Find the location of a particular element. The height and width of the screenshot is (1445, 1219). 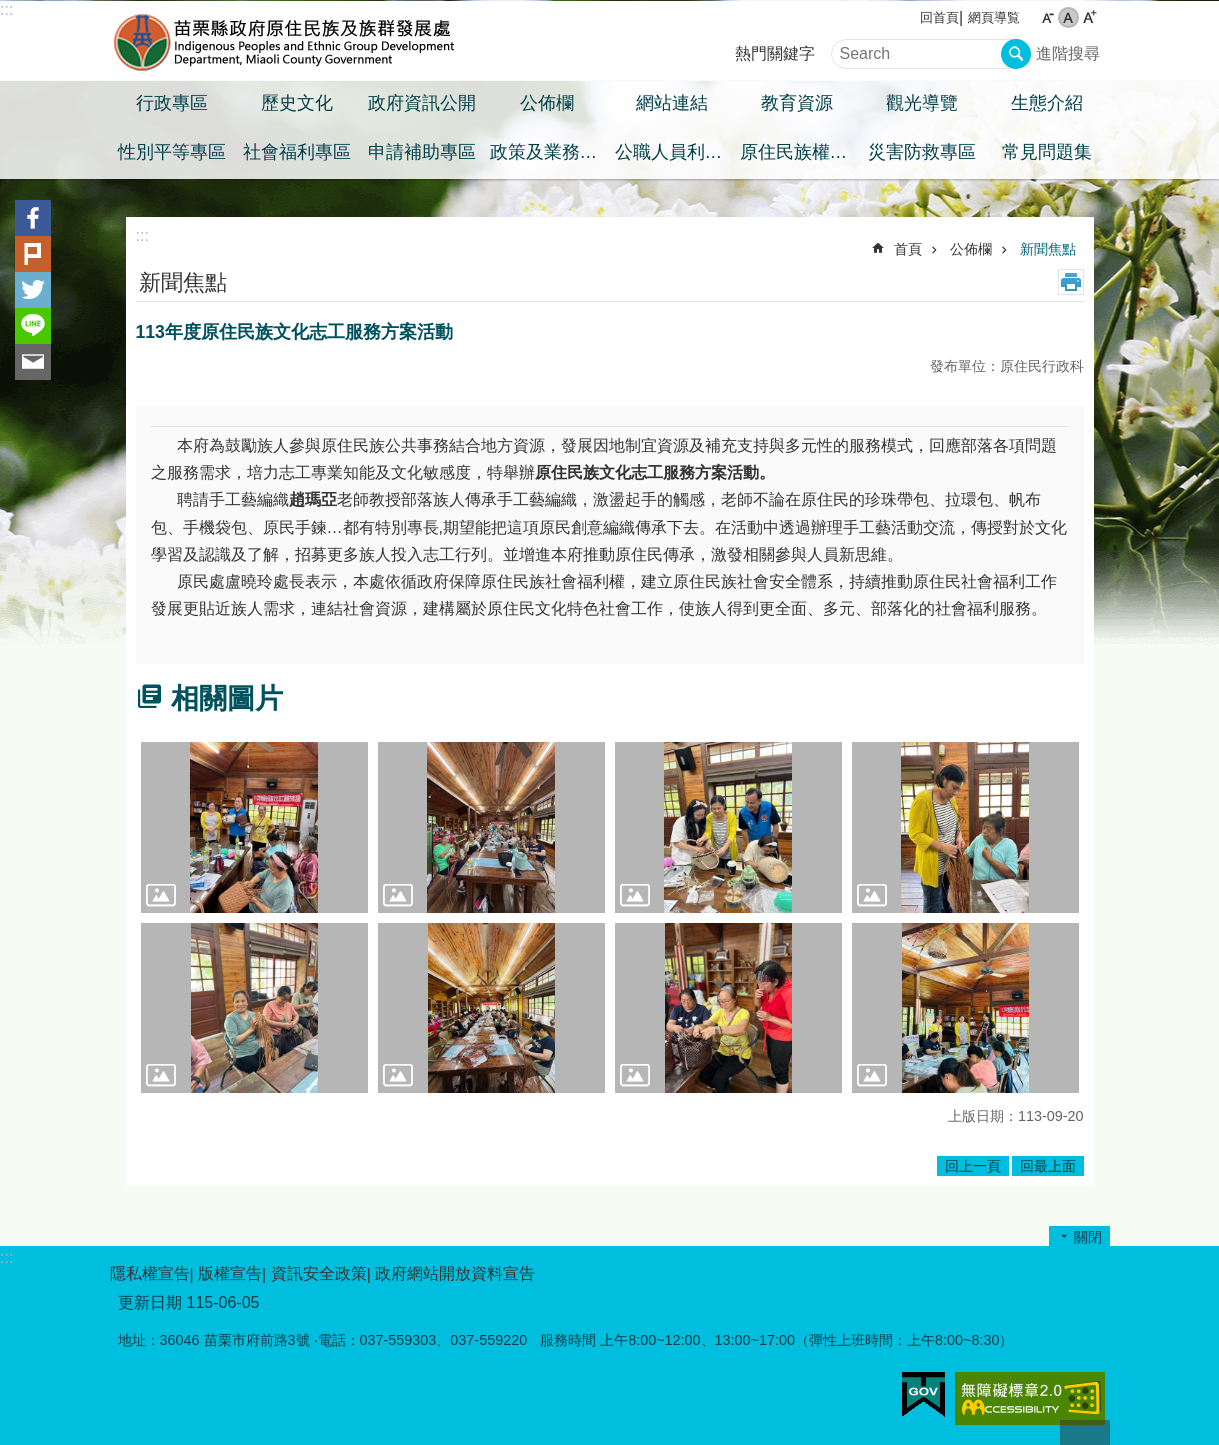

性別平等專區 [button] is located at coordinates (172, 152).